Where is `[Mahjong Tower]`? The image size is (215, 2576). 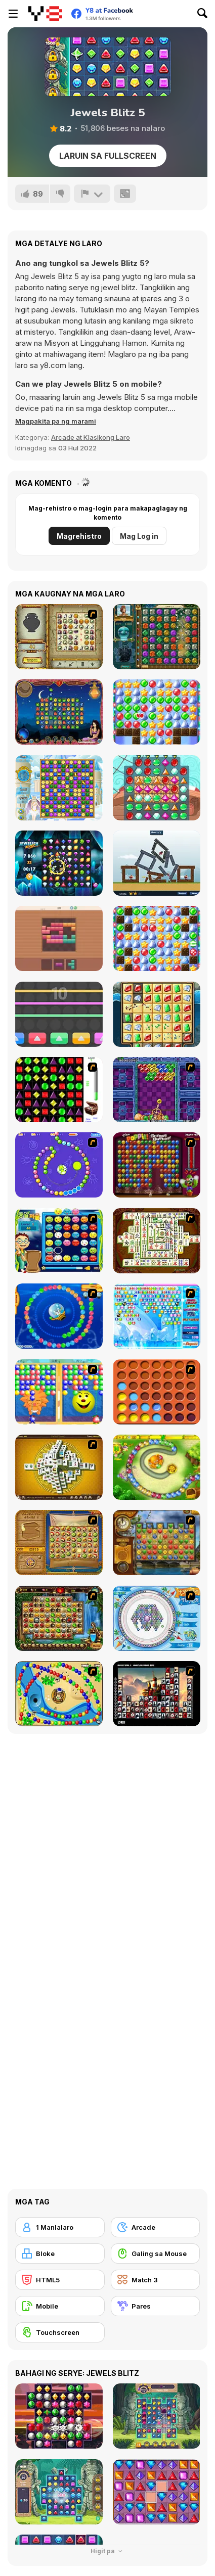 [Mahjong Tower] is located at coordinates (59, 1467).